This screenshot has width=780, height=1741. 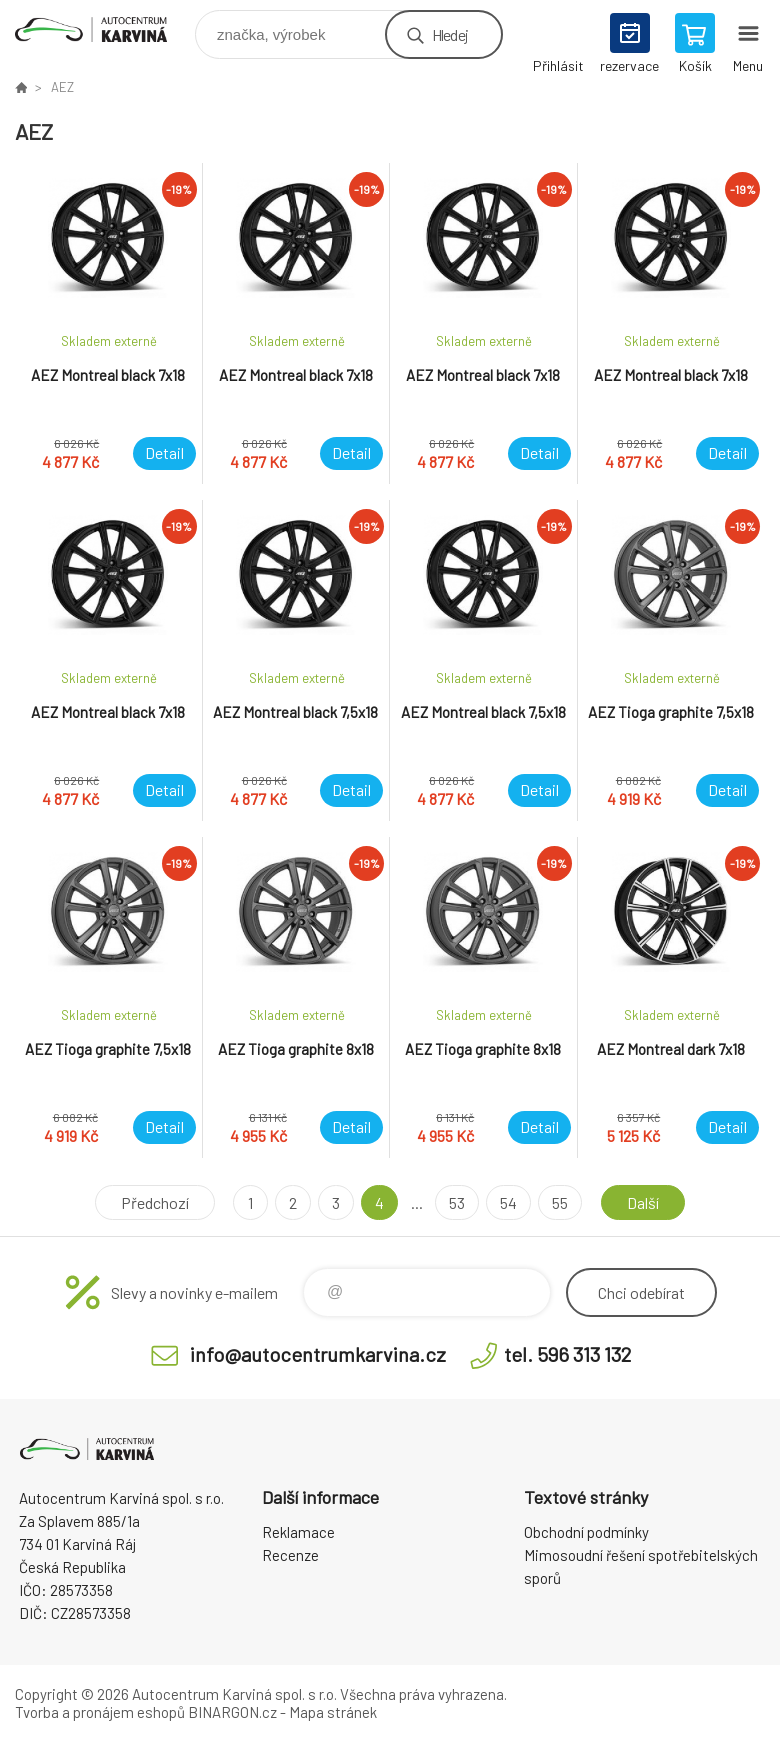 What do you see at coordinates (103, 29) in the screenshot?
I see `Autocentrum Karviná - E-shop [banner]` at bounding box center [103, 29].